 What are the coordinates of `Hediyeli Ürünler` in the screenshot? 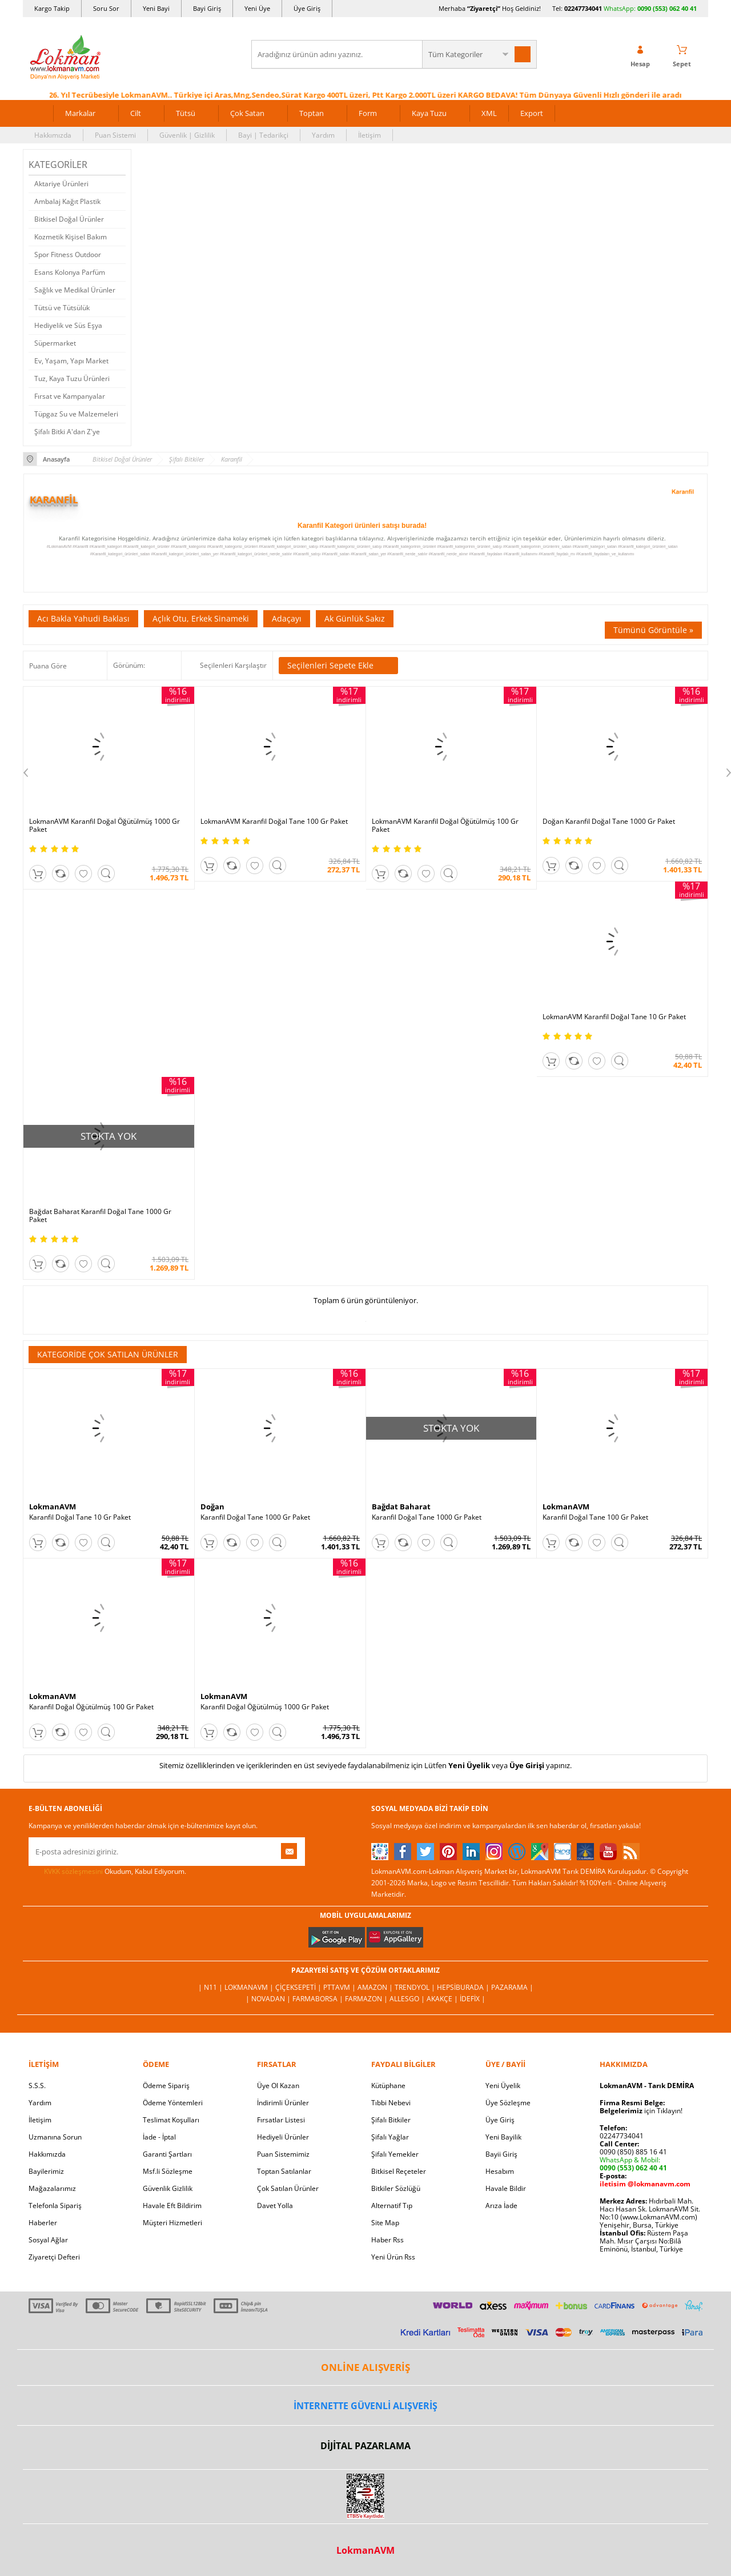 It's located at (283, 2137).